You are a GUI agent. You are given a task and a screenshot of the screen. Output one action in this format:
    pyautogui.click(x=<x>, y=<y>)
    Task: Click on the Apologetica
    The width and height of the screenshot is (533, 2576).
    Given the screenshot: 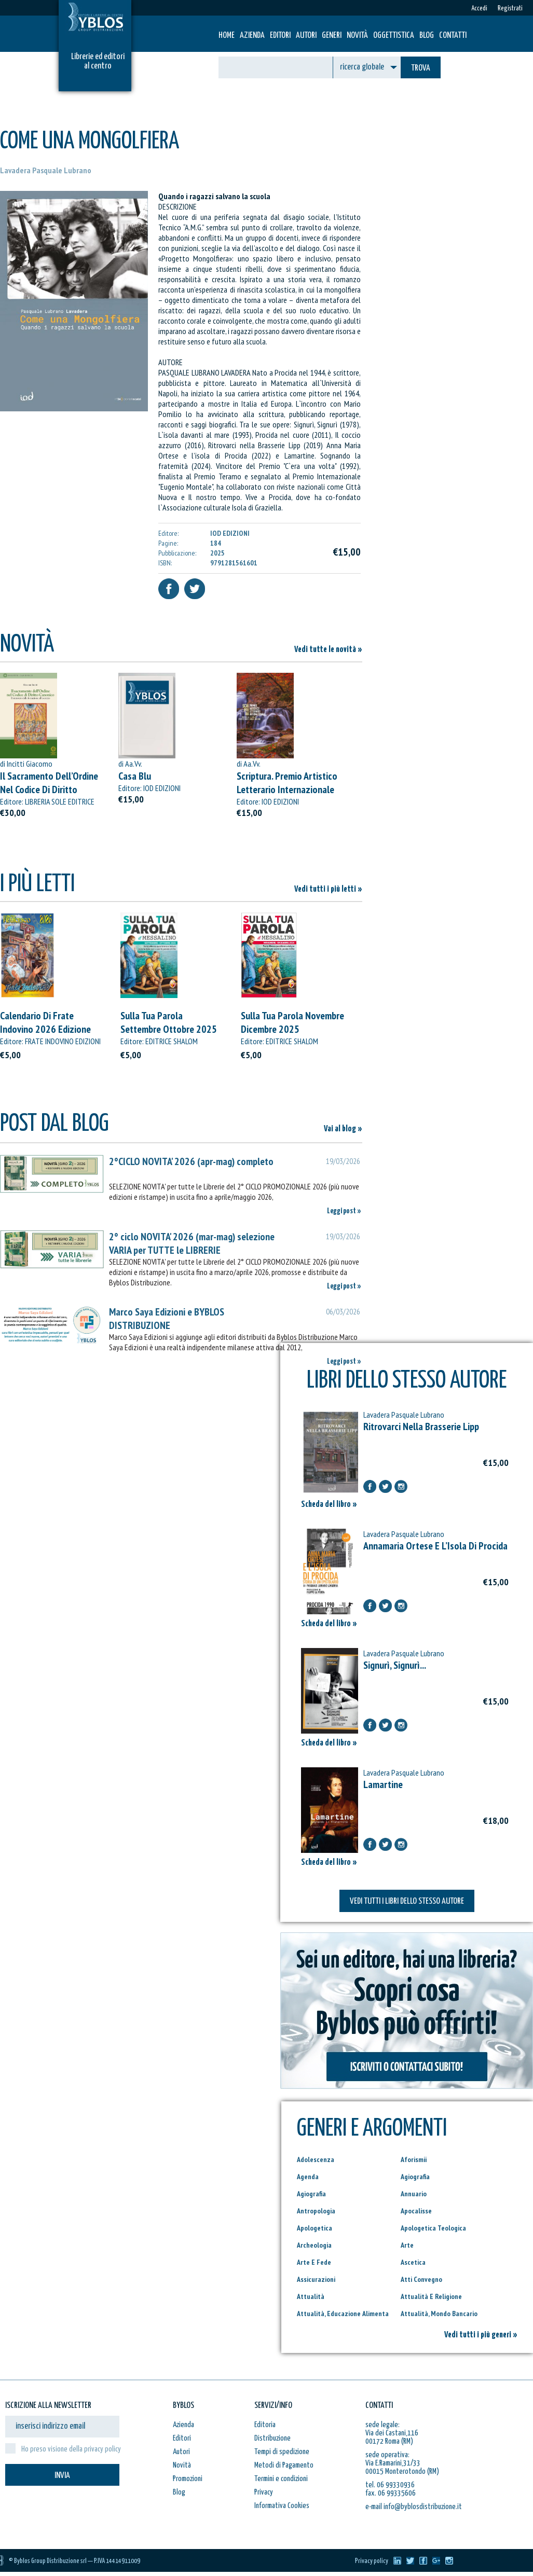 What is the action you would take?
    pyautogui.click(x=314, y=2228)
    